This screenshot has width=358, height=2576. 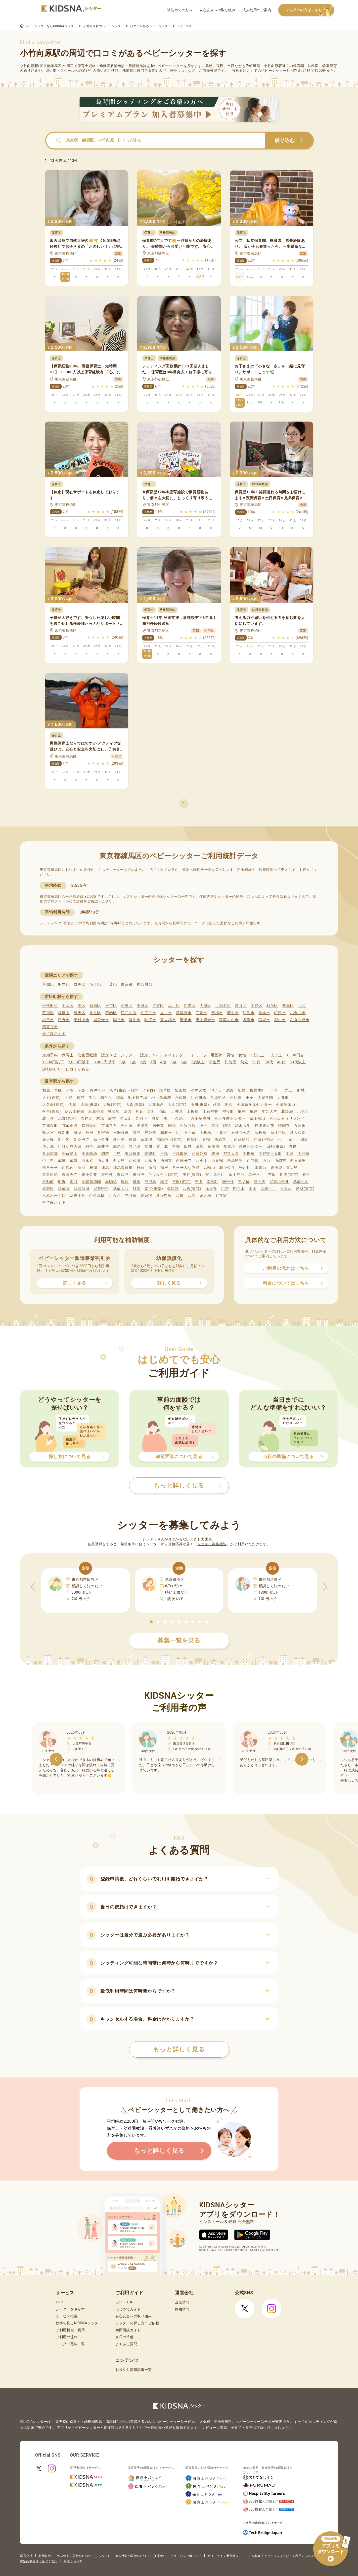 I want to click on 竹ノ塚, so click(x=134, y=1146).